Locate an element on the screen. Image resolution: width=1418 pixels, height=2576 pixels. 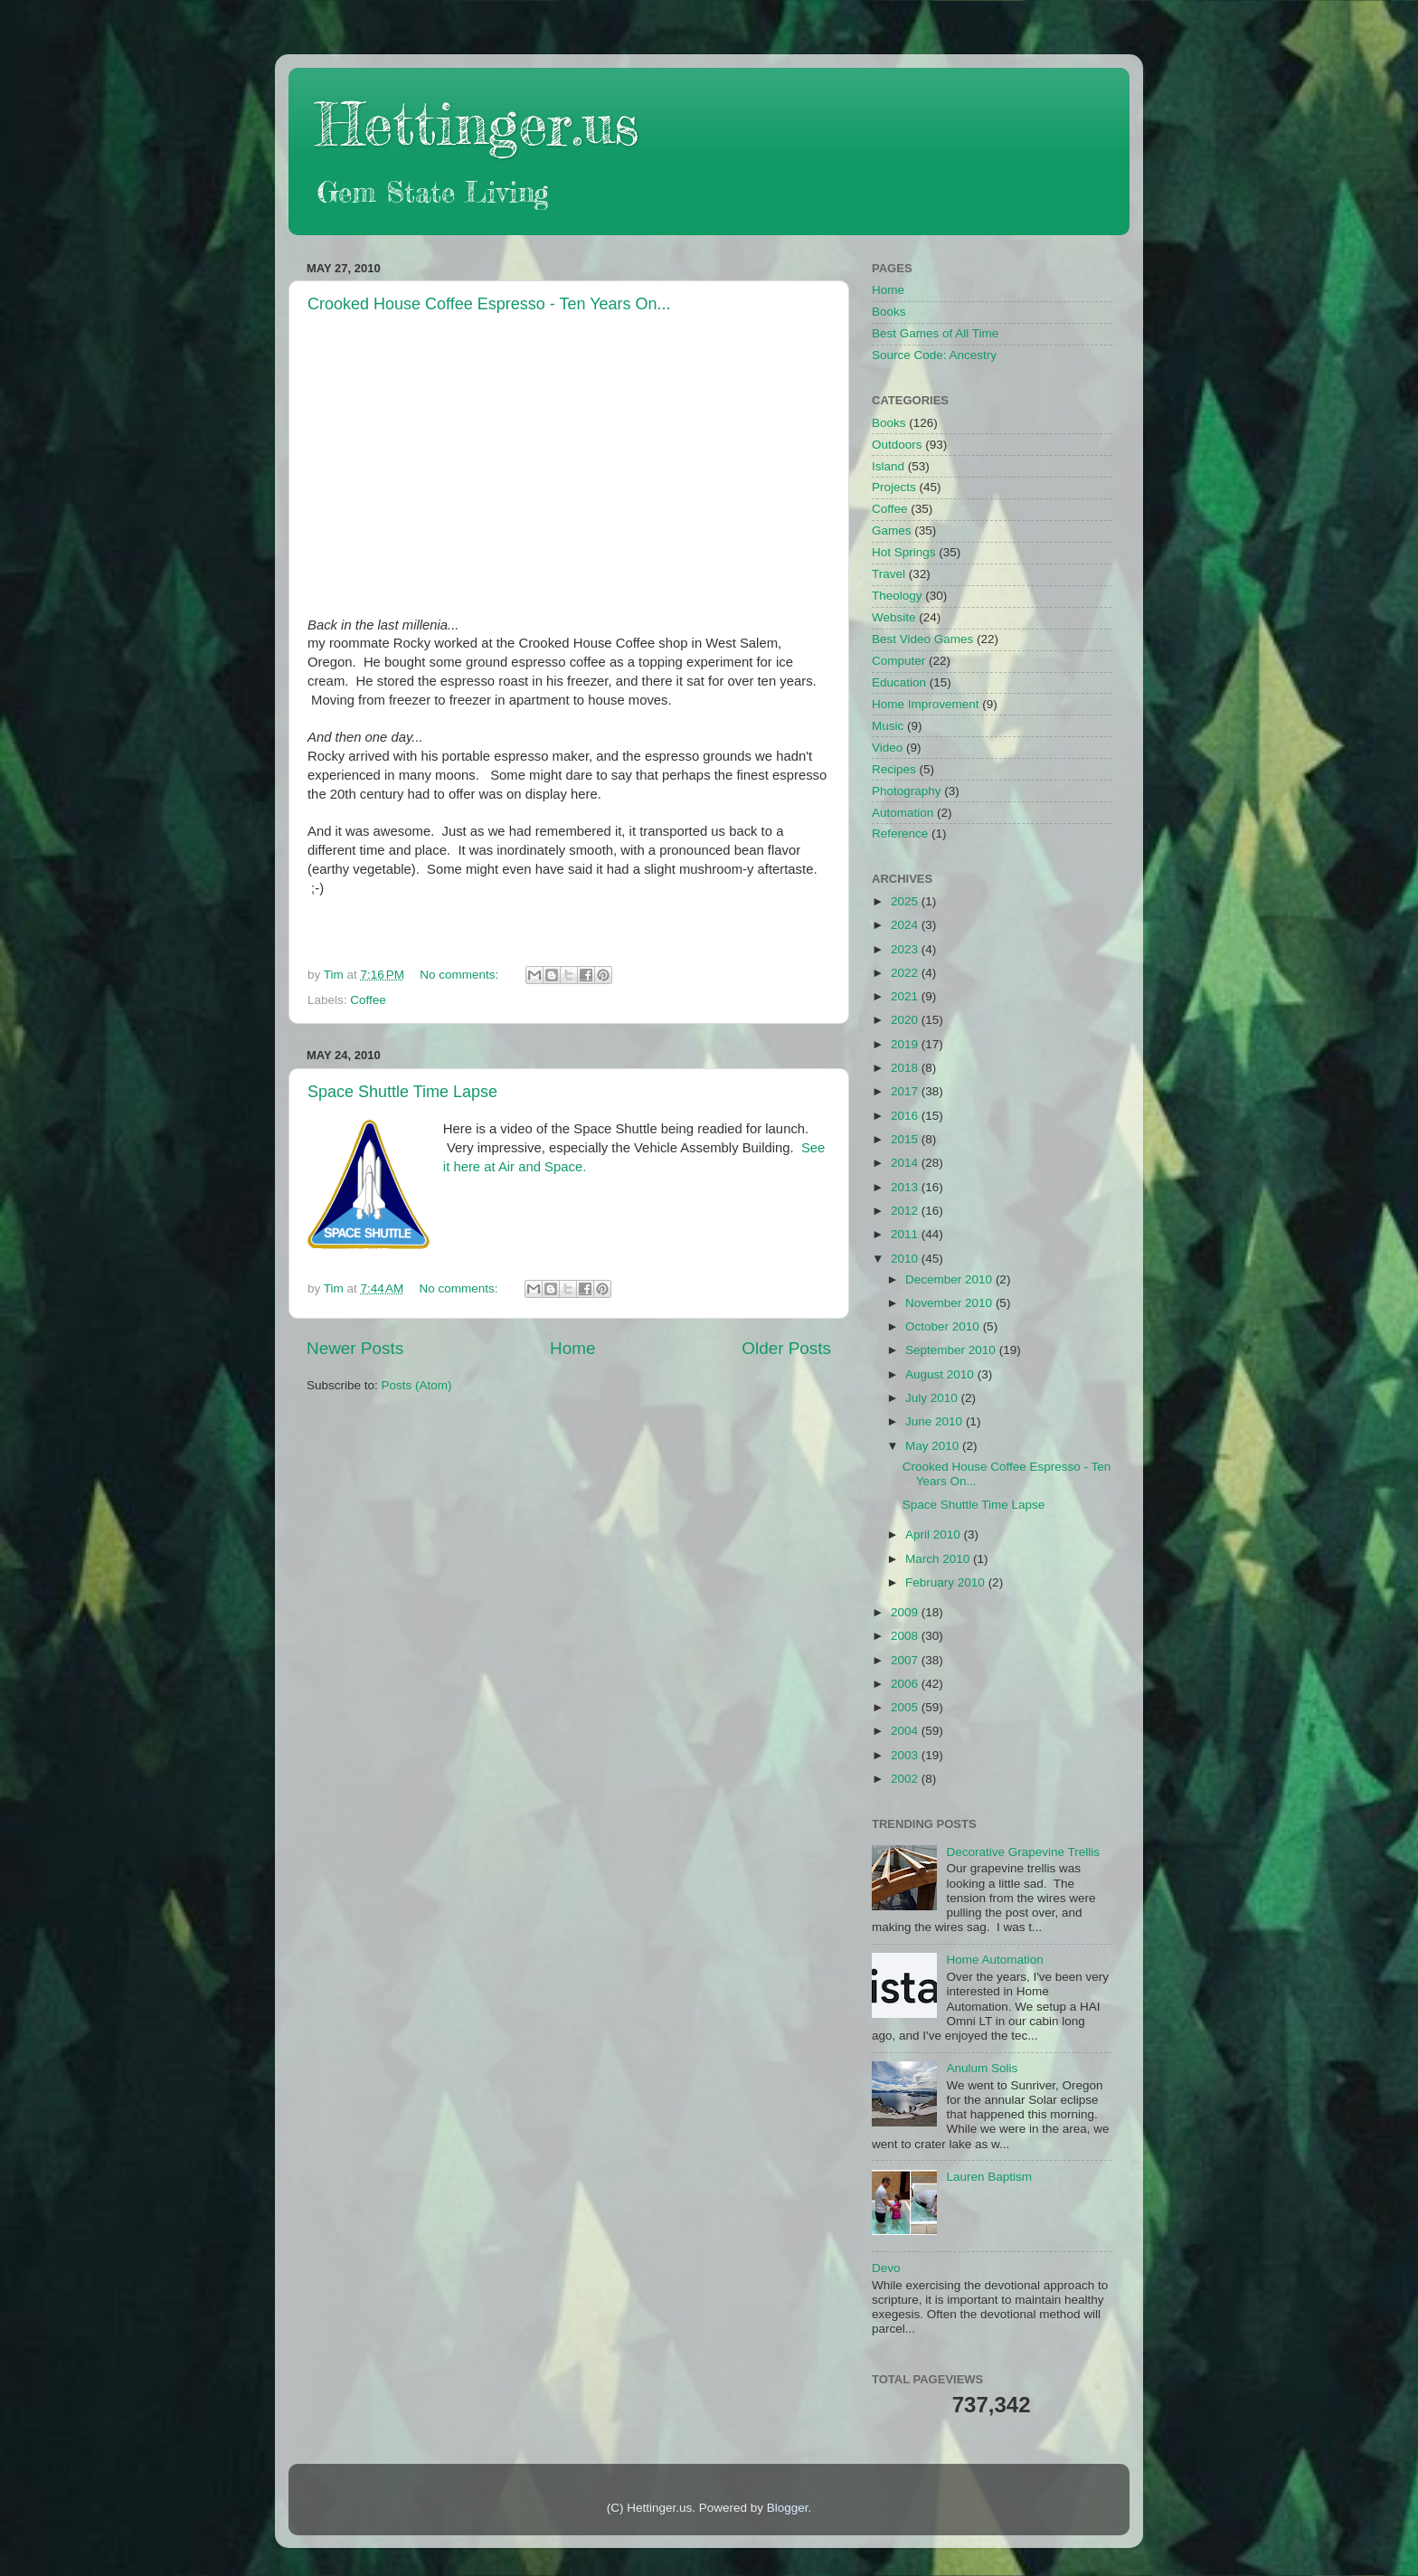
Space Shuttle Time Lapse is located at coordinates (402, 1092).